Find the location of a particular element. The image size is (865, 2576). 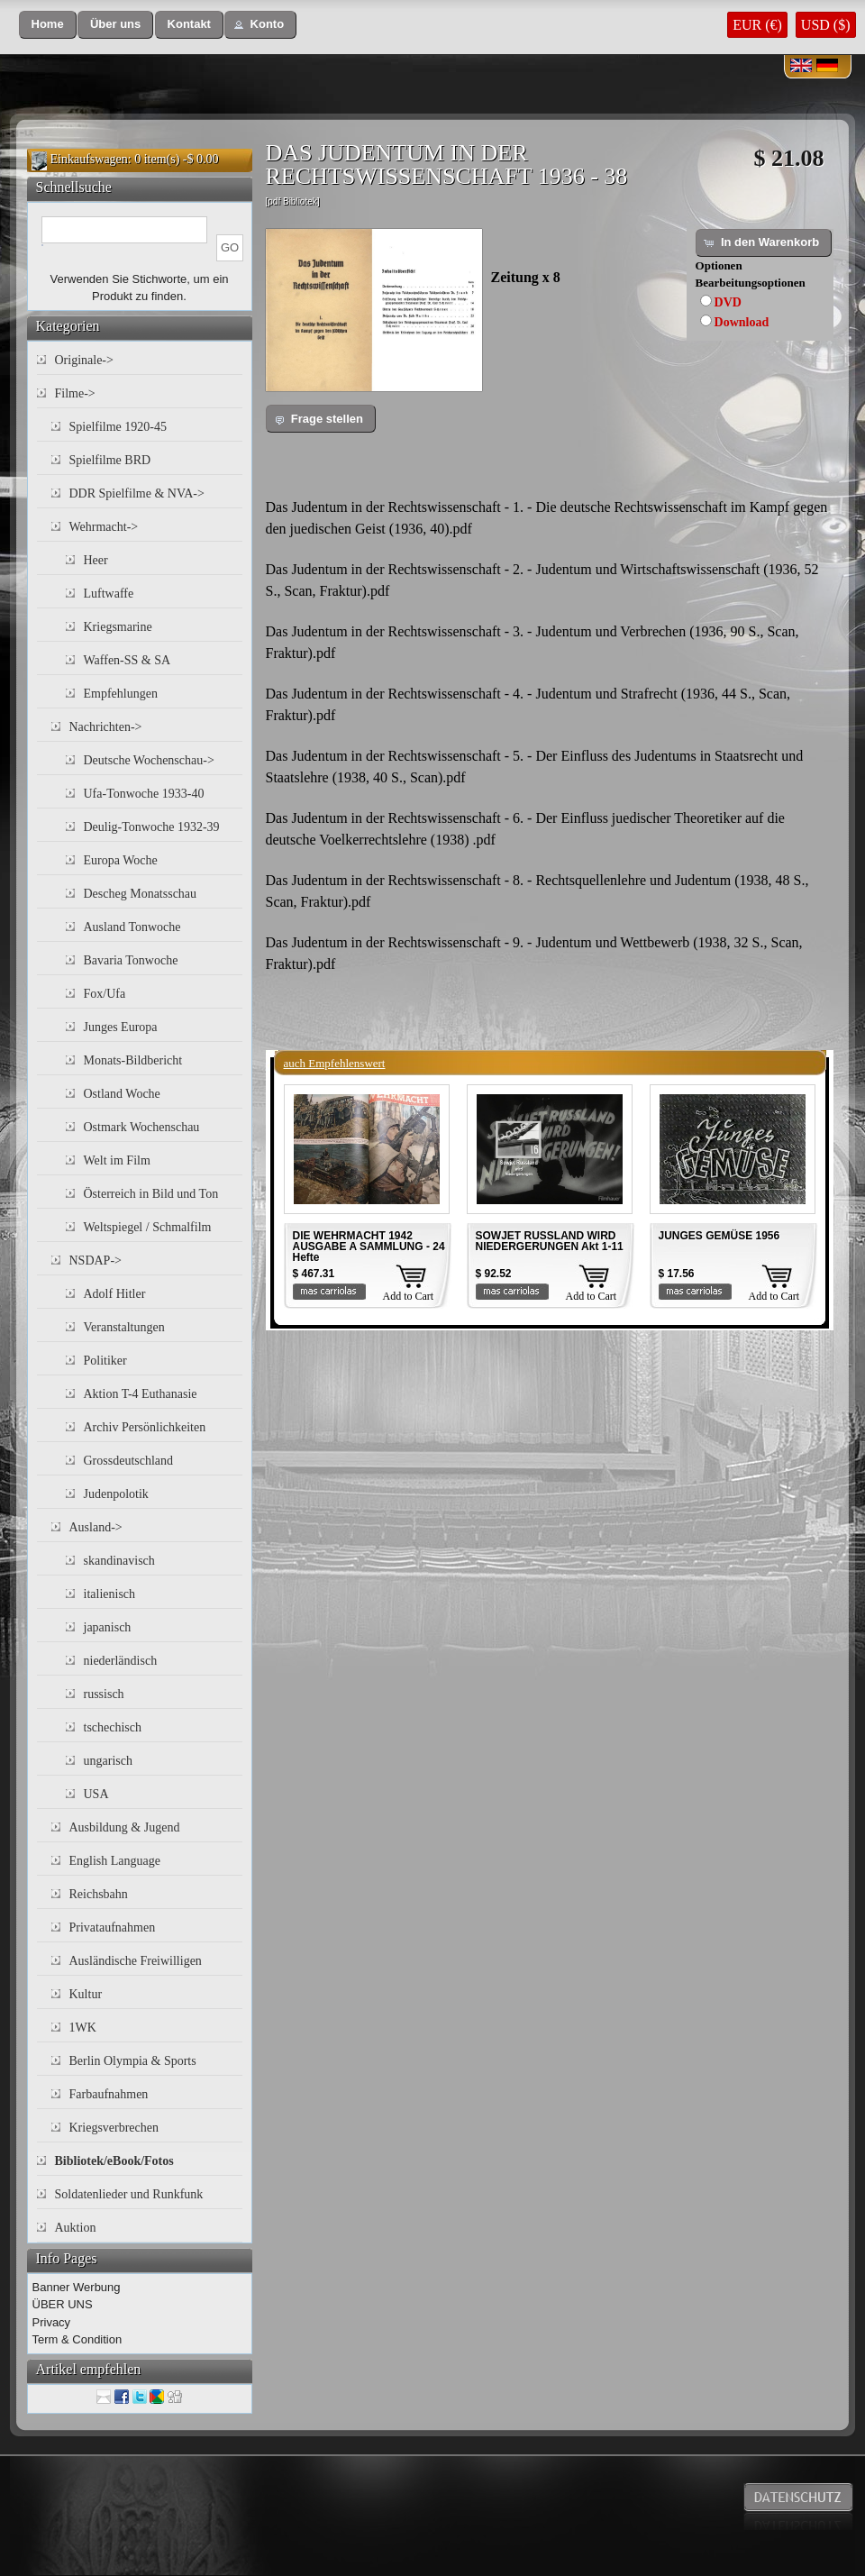

Ausland-> is located at coordinates (96, 1527).